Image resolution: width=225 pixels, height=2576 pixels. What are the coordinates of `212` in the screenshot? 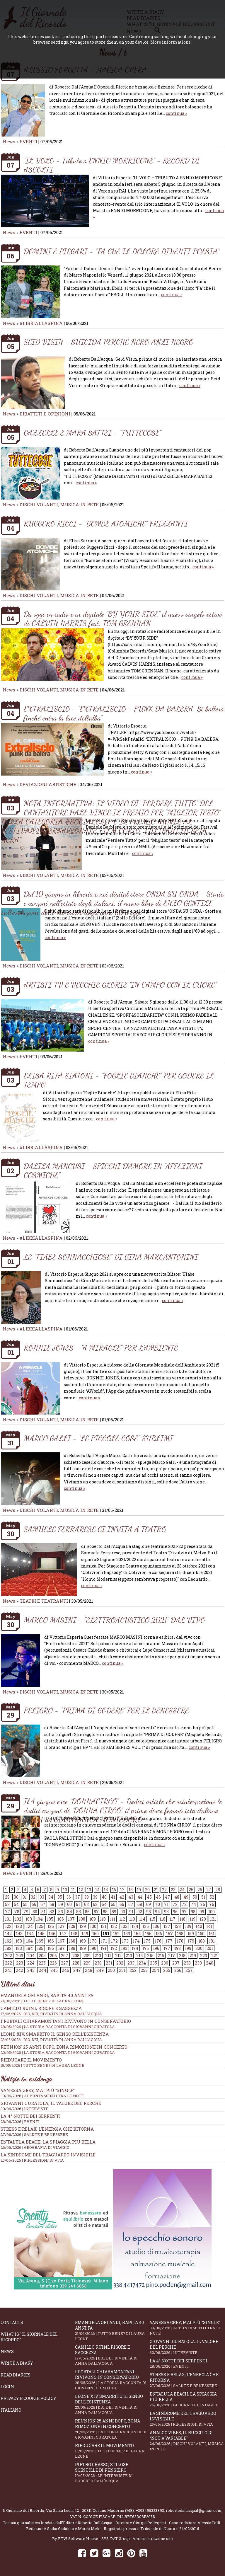 It's located at (118, 1955).